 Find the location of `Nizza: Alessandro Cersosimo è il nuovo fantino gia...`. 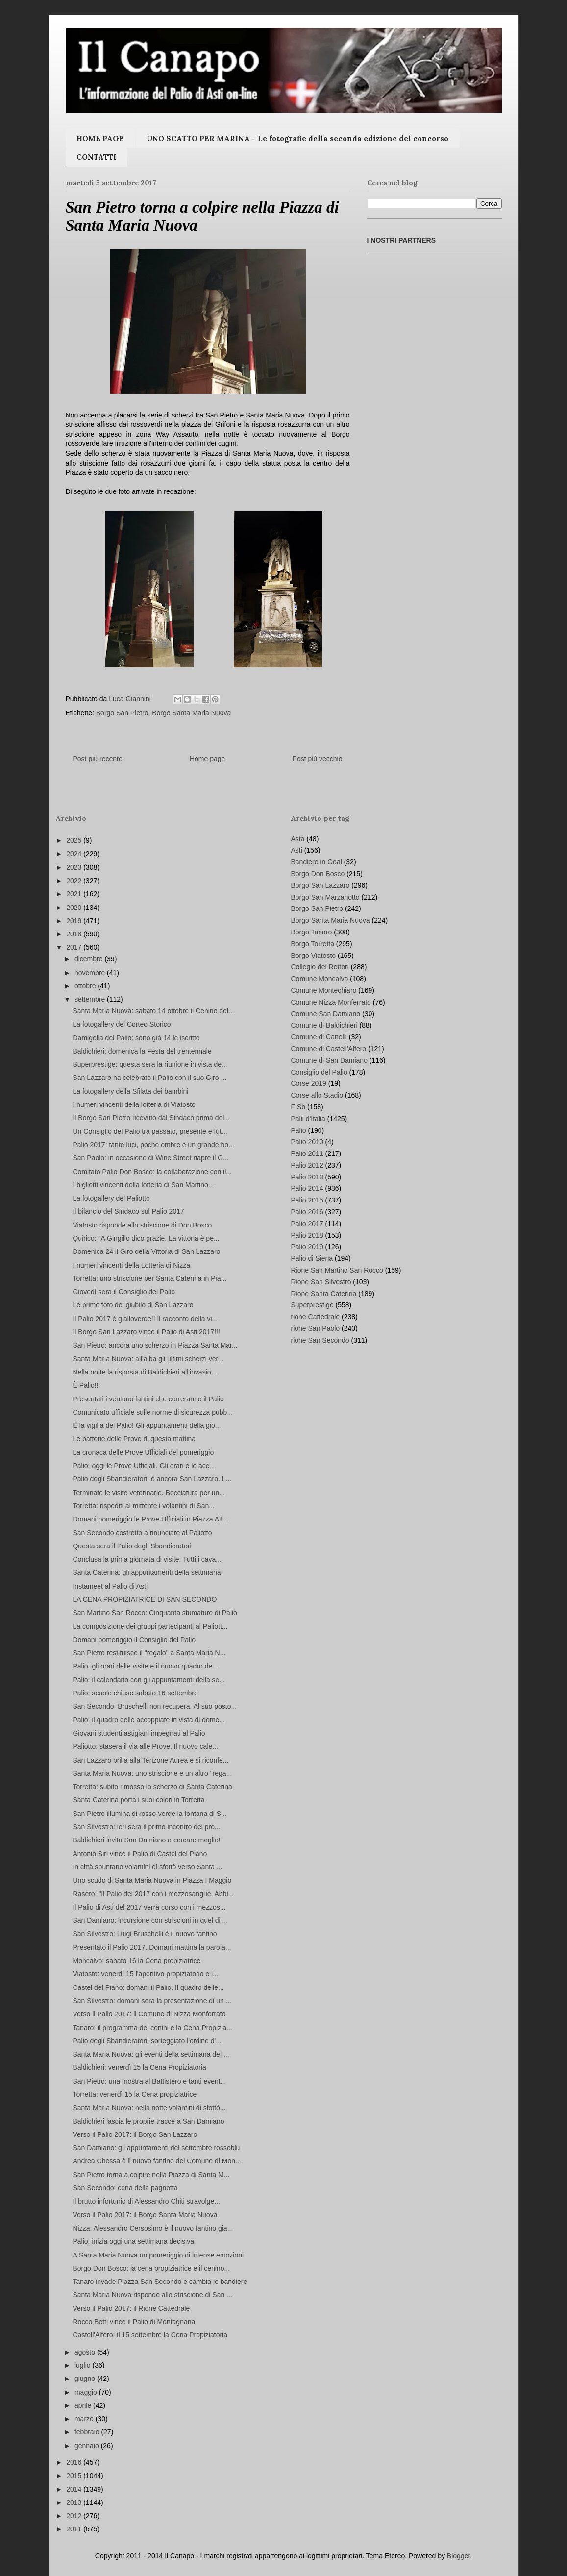

Nizza: Alessandro Cersosimo è il nuovo fantino gia... is located at coordinates (153, 2228).